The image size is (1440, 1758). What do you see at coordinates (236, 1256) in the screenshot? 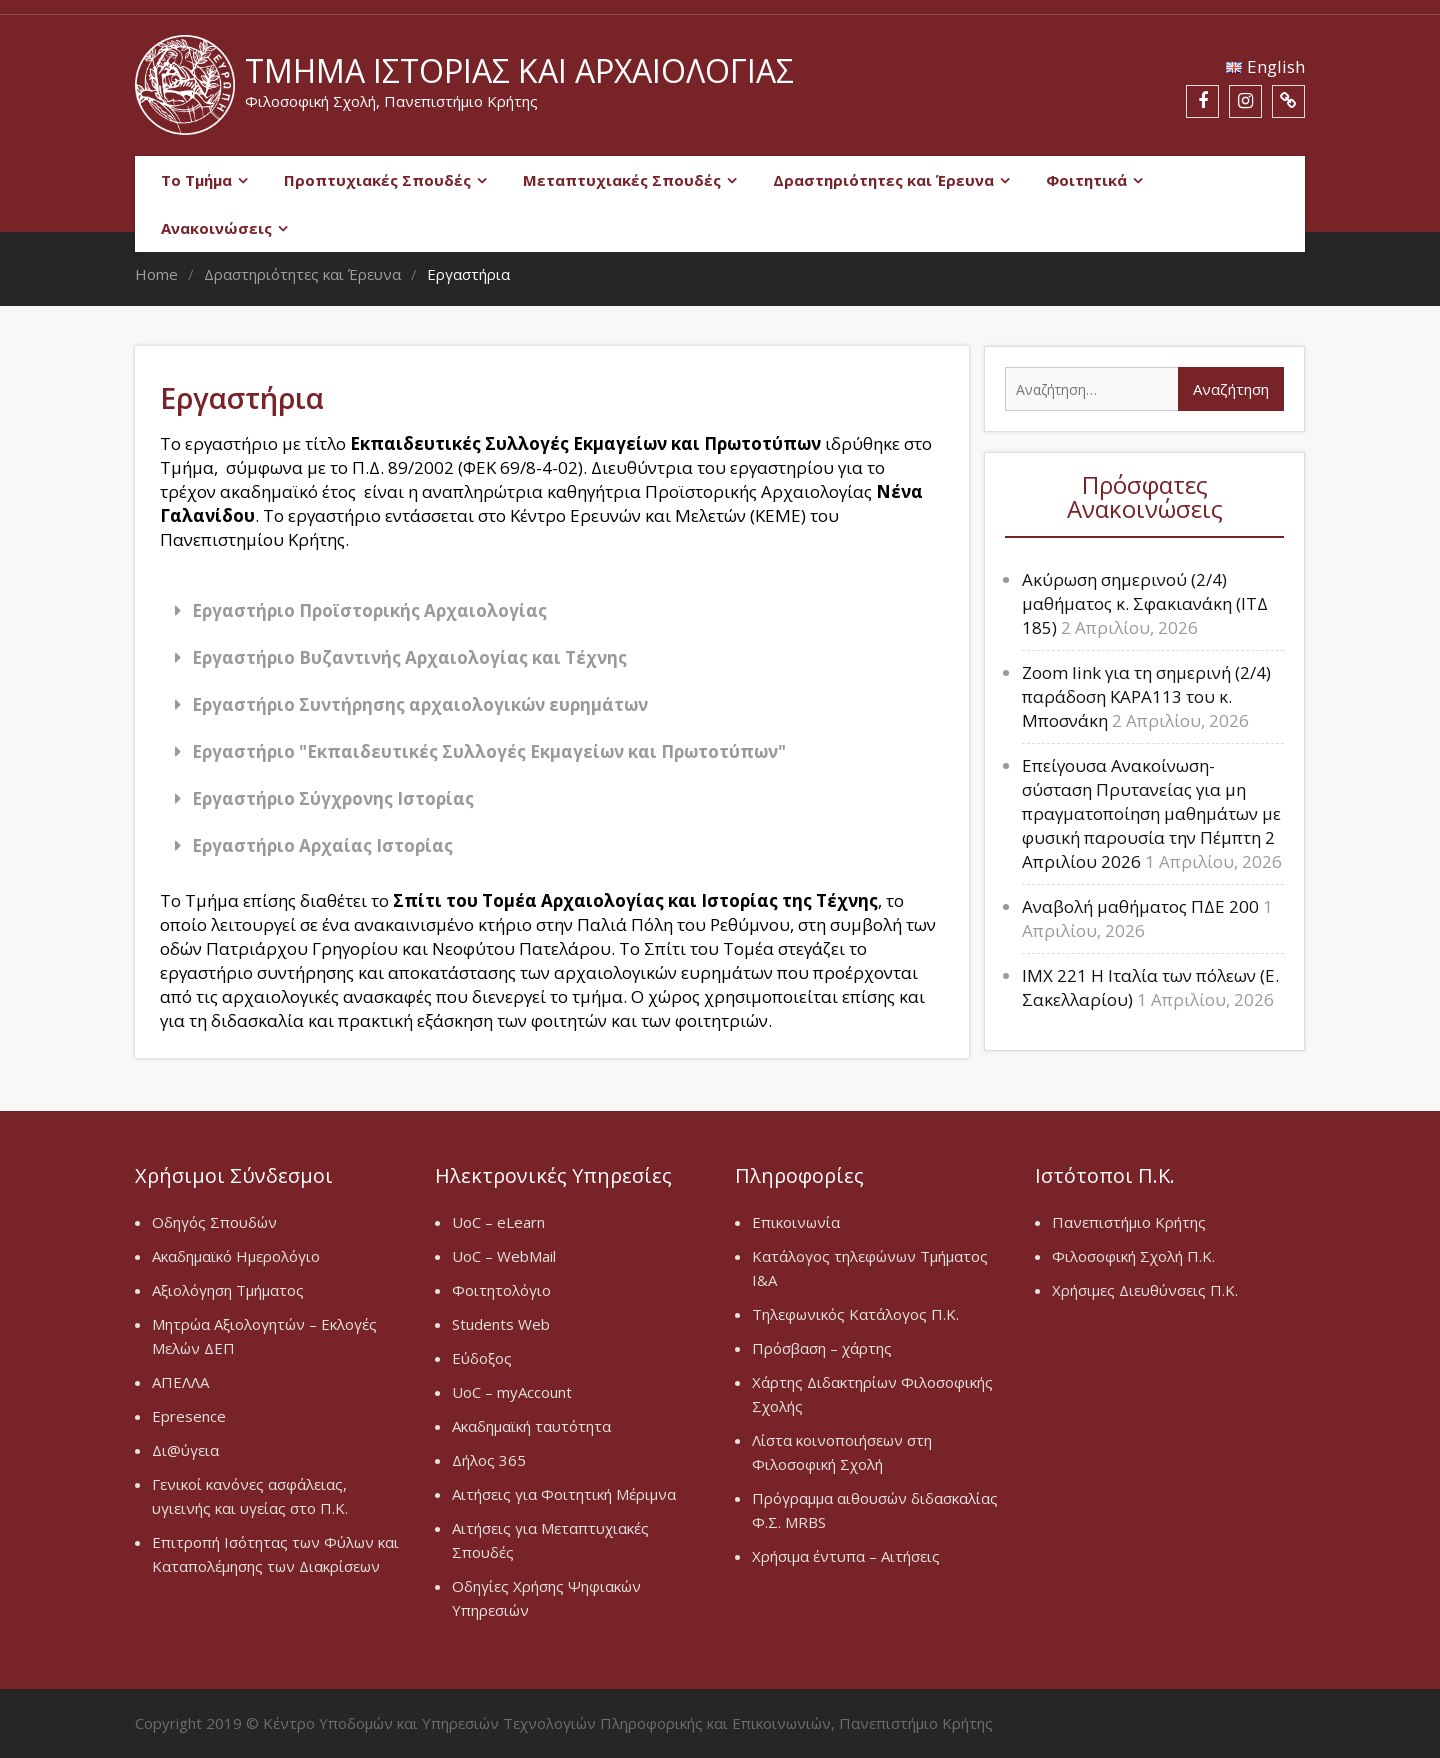
I see `Ακαδημαϊκό Ημερολόγιο` at bounding box center [236, 1256].